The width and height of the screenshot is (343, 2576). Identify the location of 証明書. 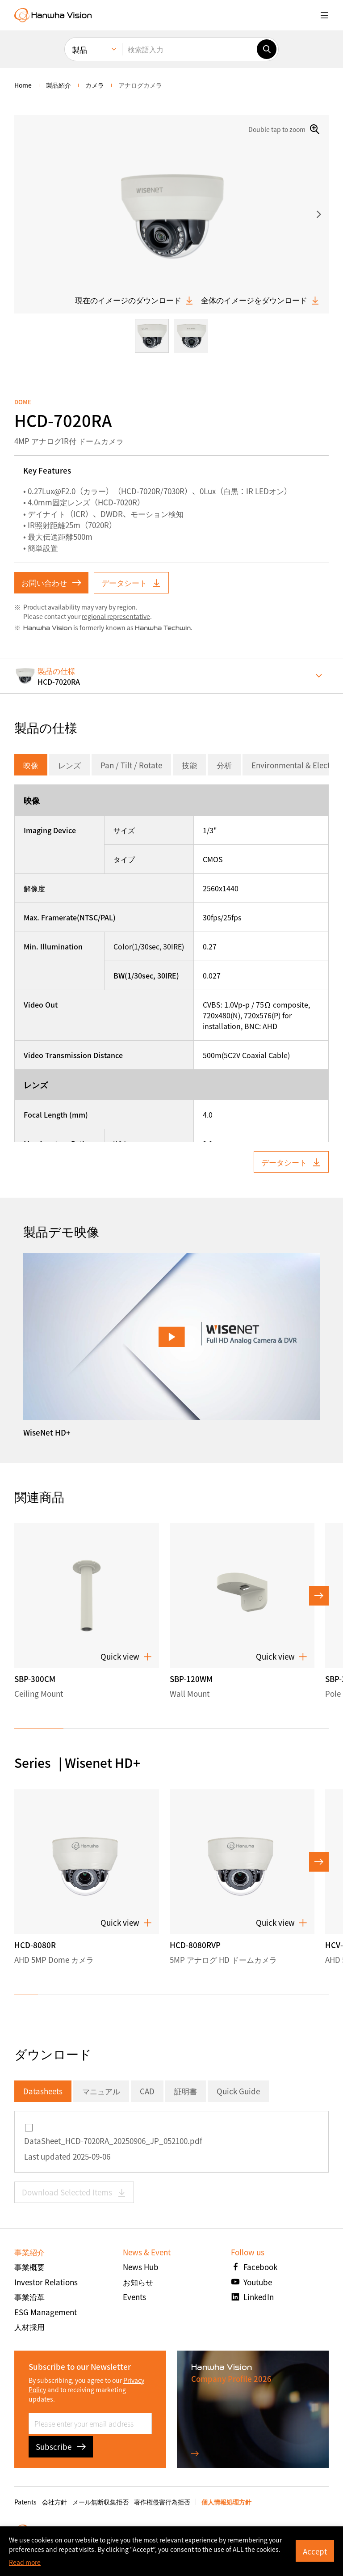
(185, 2091).